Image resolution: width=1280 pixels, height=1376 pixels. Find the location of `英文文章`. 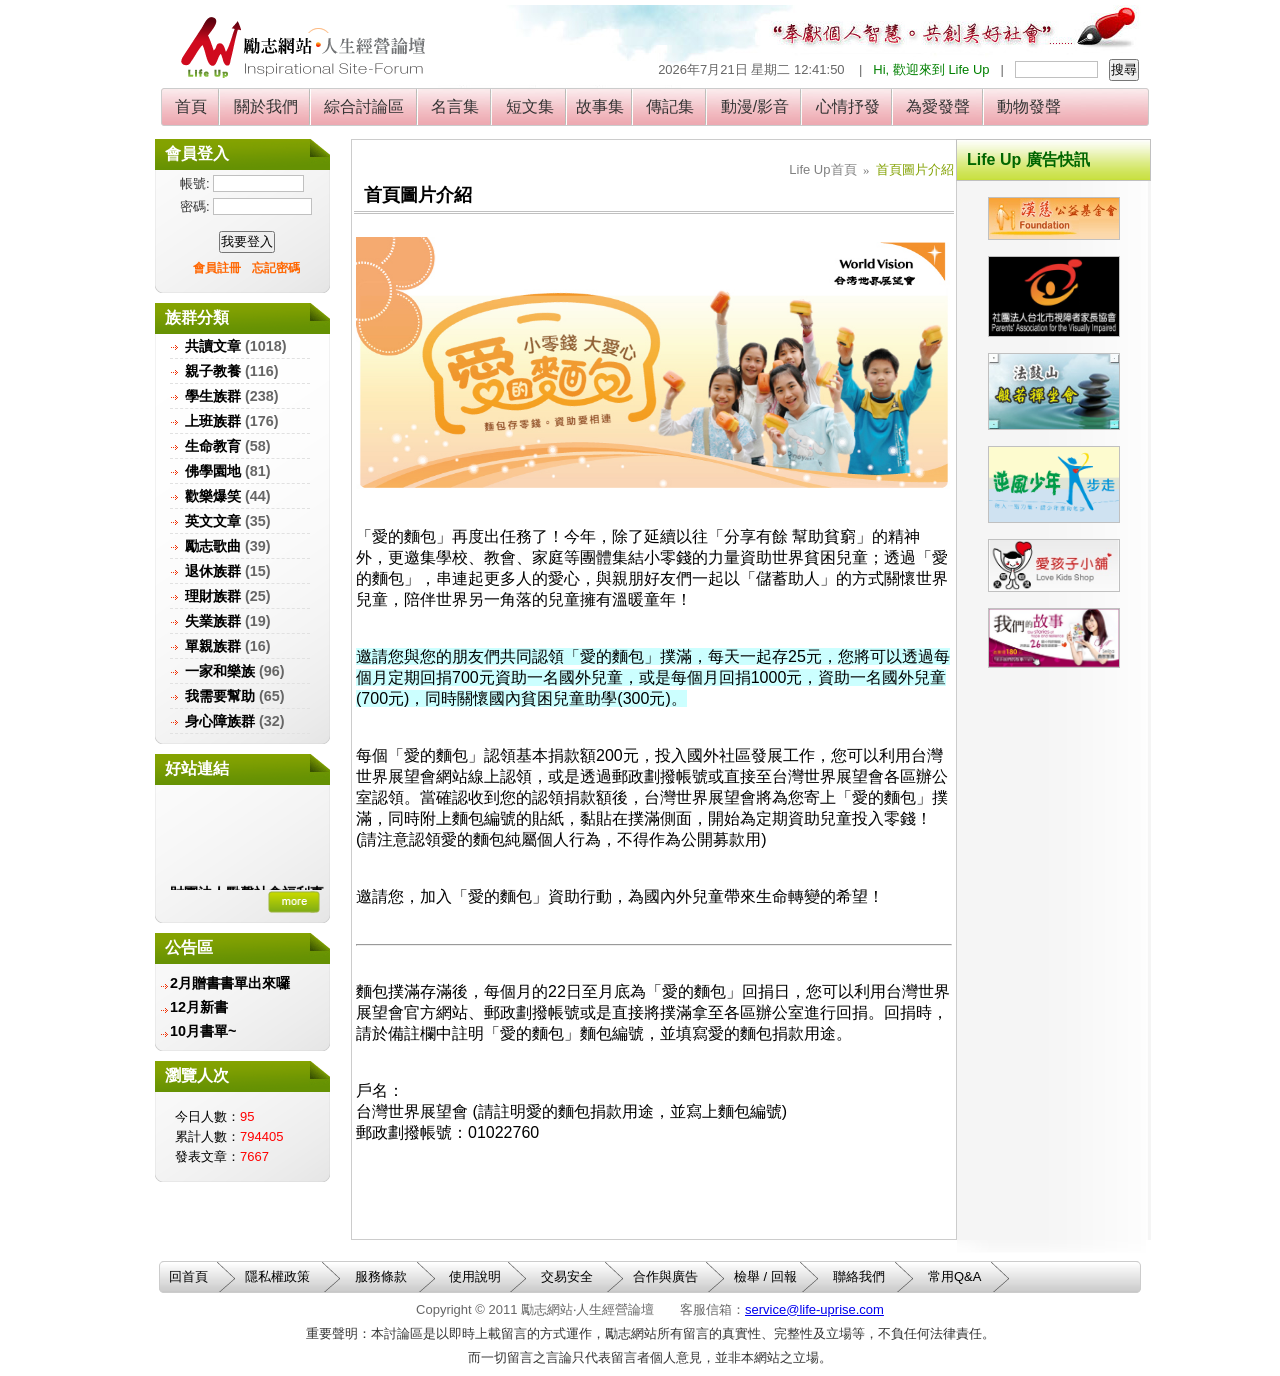

英文文章 is located at coordinates (213, 521).